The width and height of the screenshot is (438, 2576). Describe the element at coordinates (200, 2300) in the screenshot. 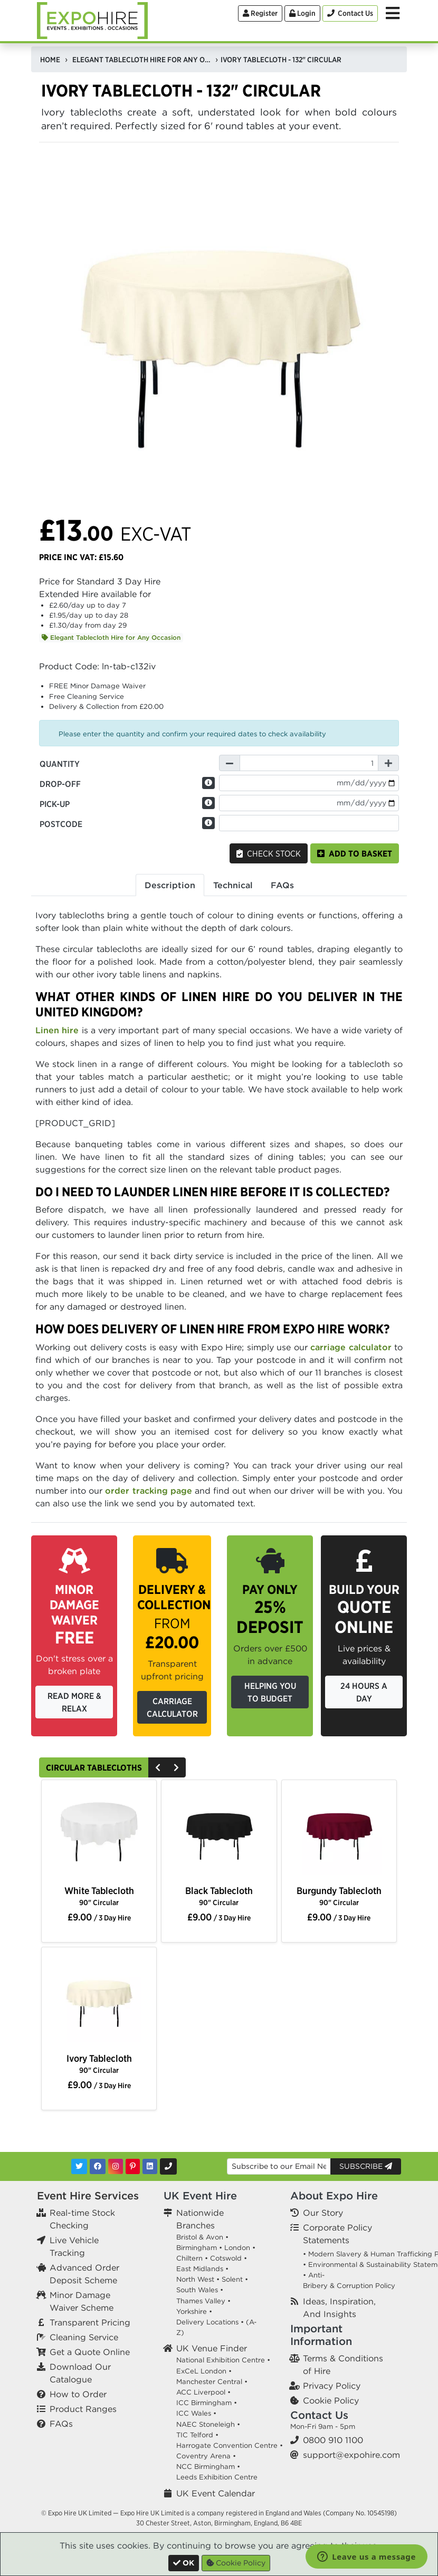

I see `Thames Valley` at that location.